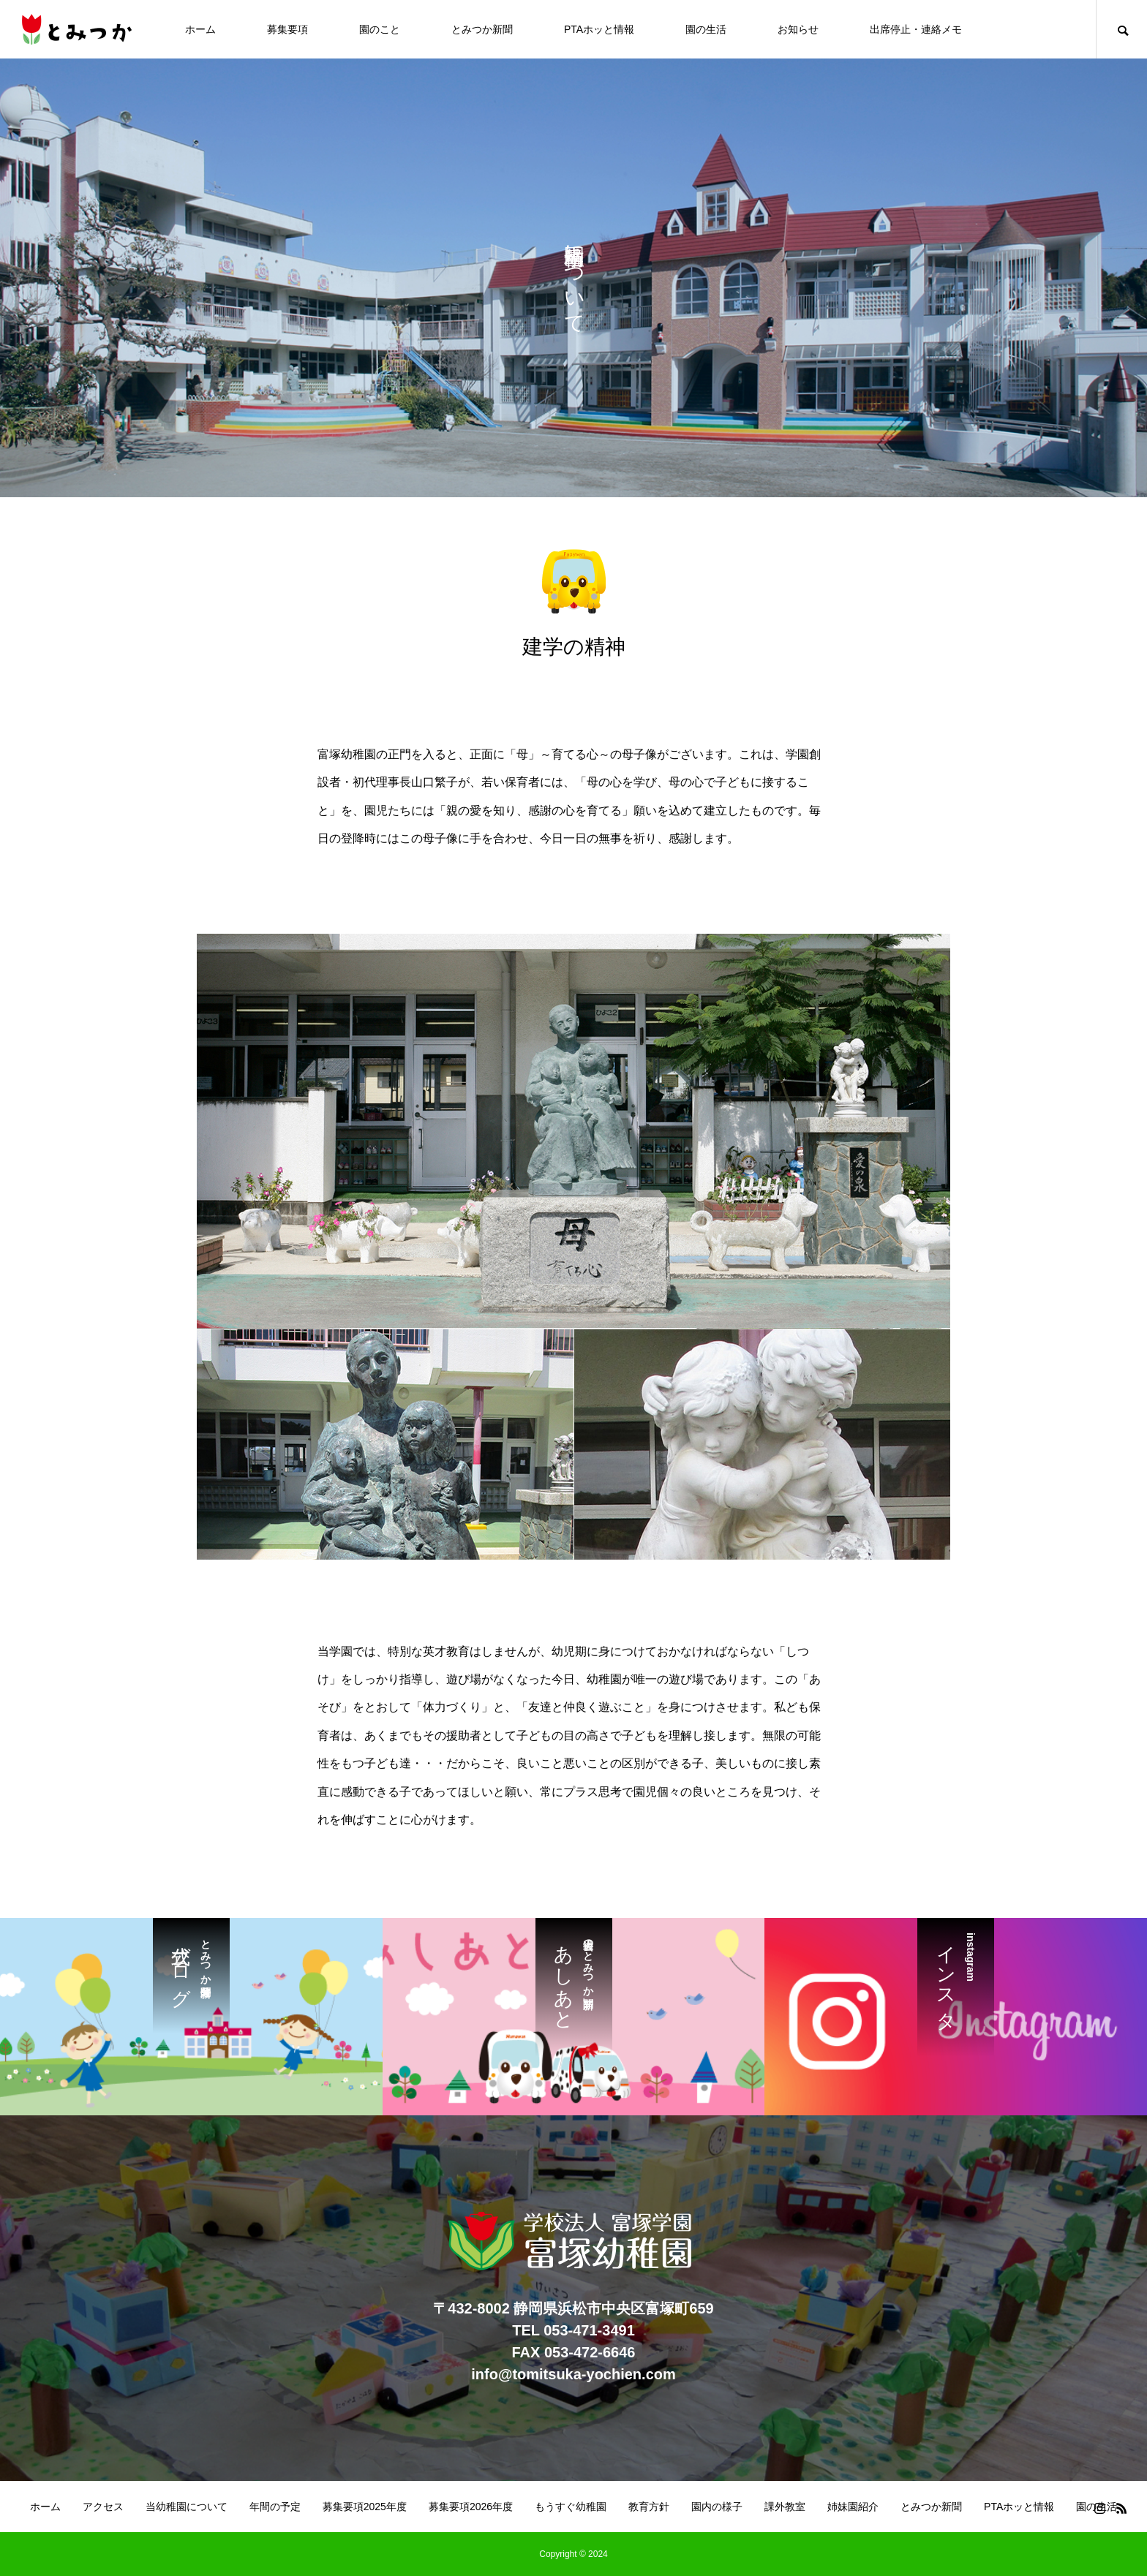 The image size is (1147, 2576). Describe the element at coordinates (275, 2506) in the screenshot. I see `年間の予定` at that location.